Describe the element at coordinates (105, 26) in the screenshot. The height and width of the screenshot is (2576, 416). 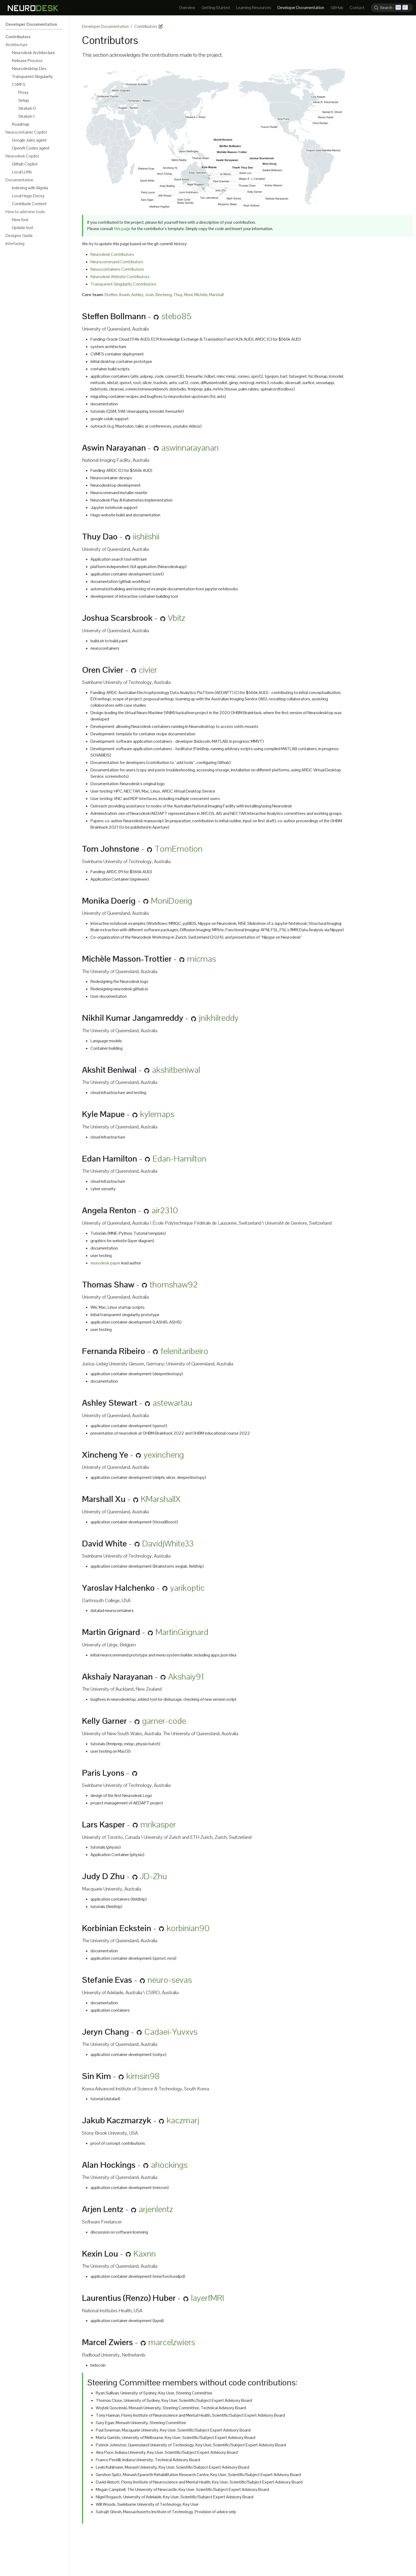
I see `Developer Documentation` at that location.